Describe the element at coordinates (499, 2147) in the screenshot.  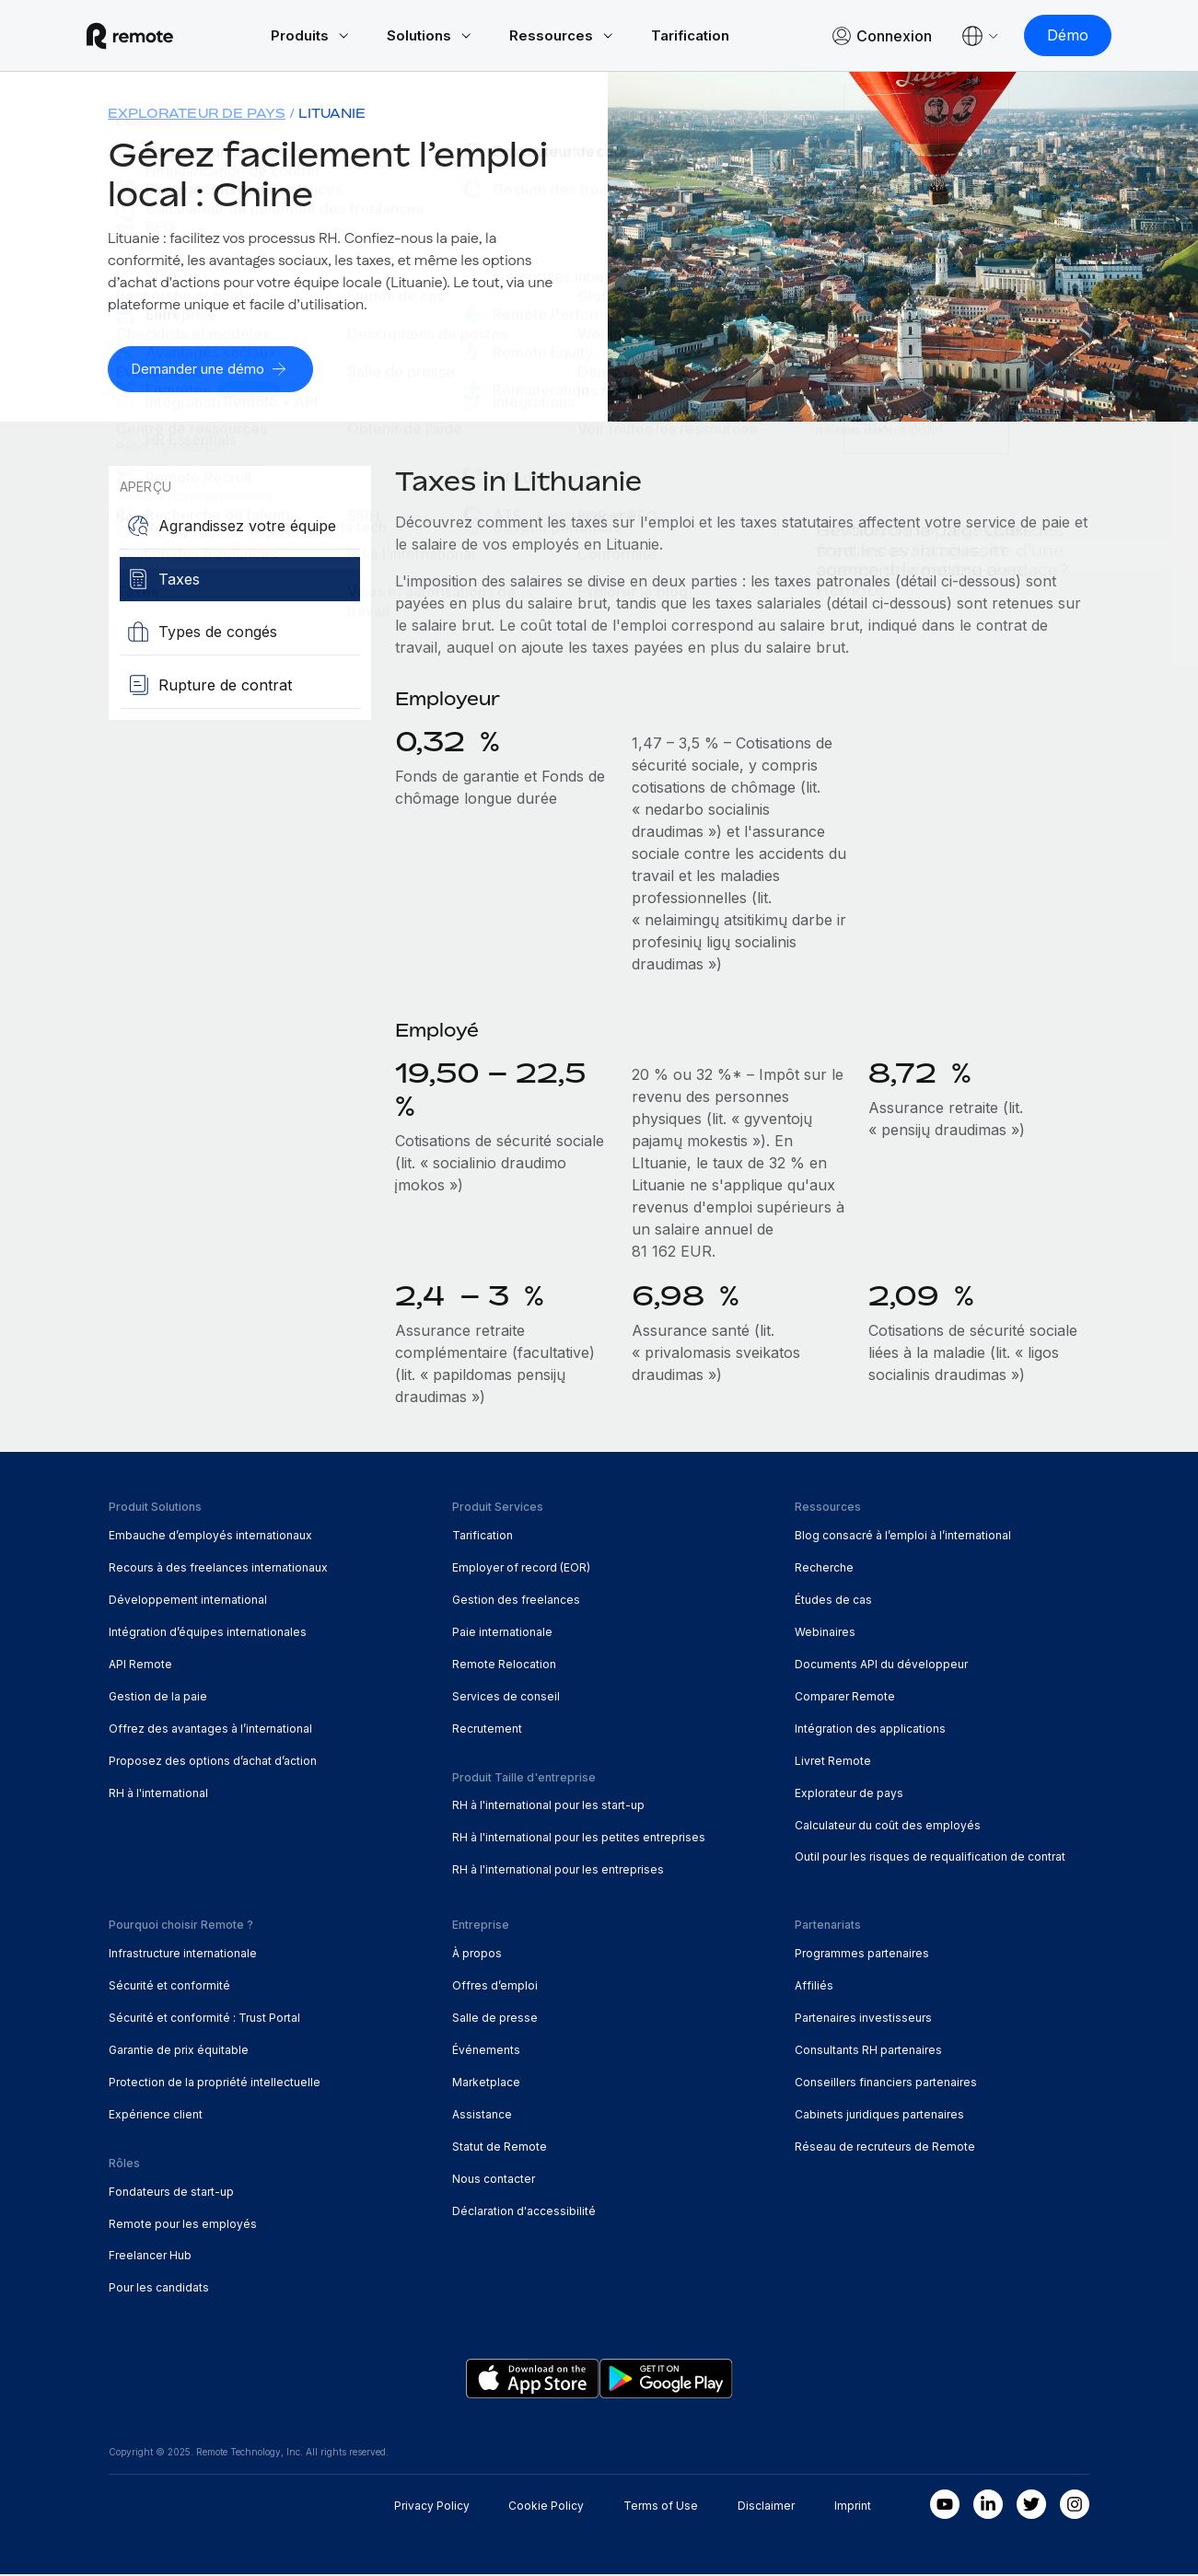
I see `Statut de Remote [menuitem]` at that location.